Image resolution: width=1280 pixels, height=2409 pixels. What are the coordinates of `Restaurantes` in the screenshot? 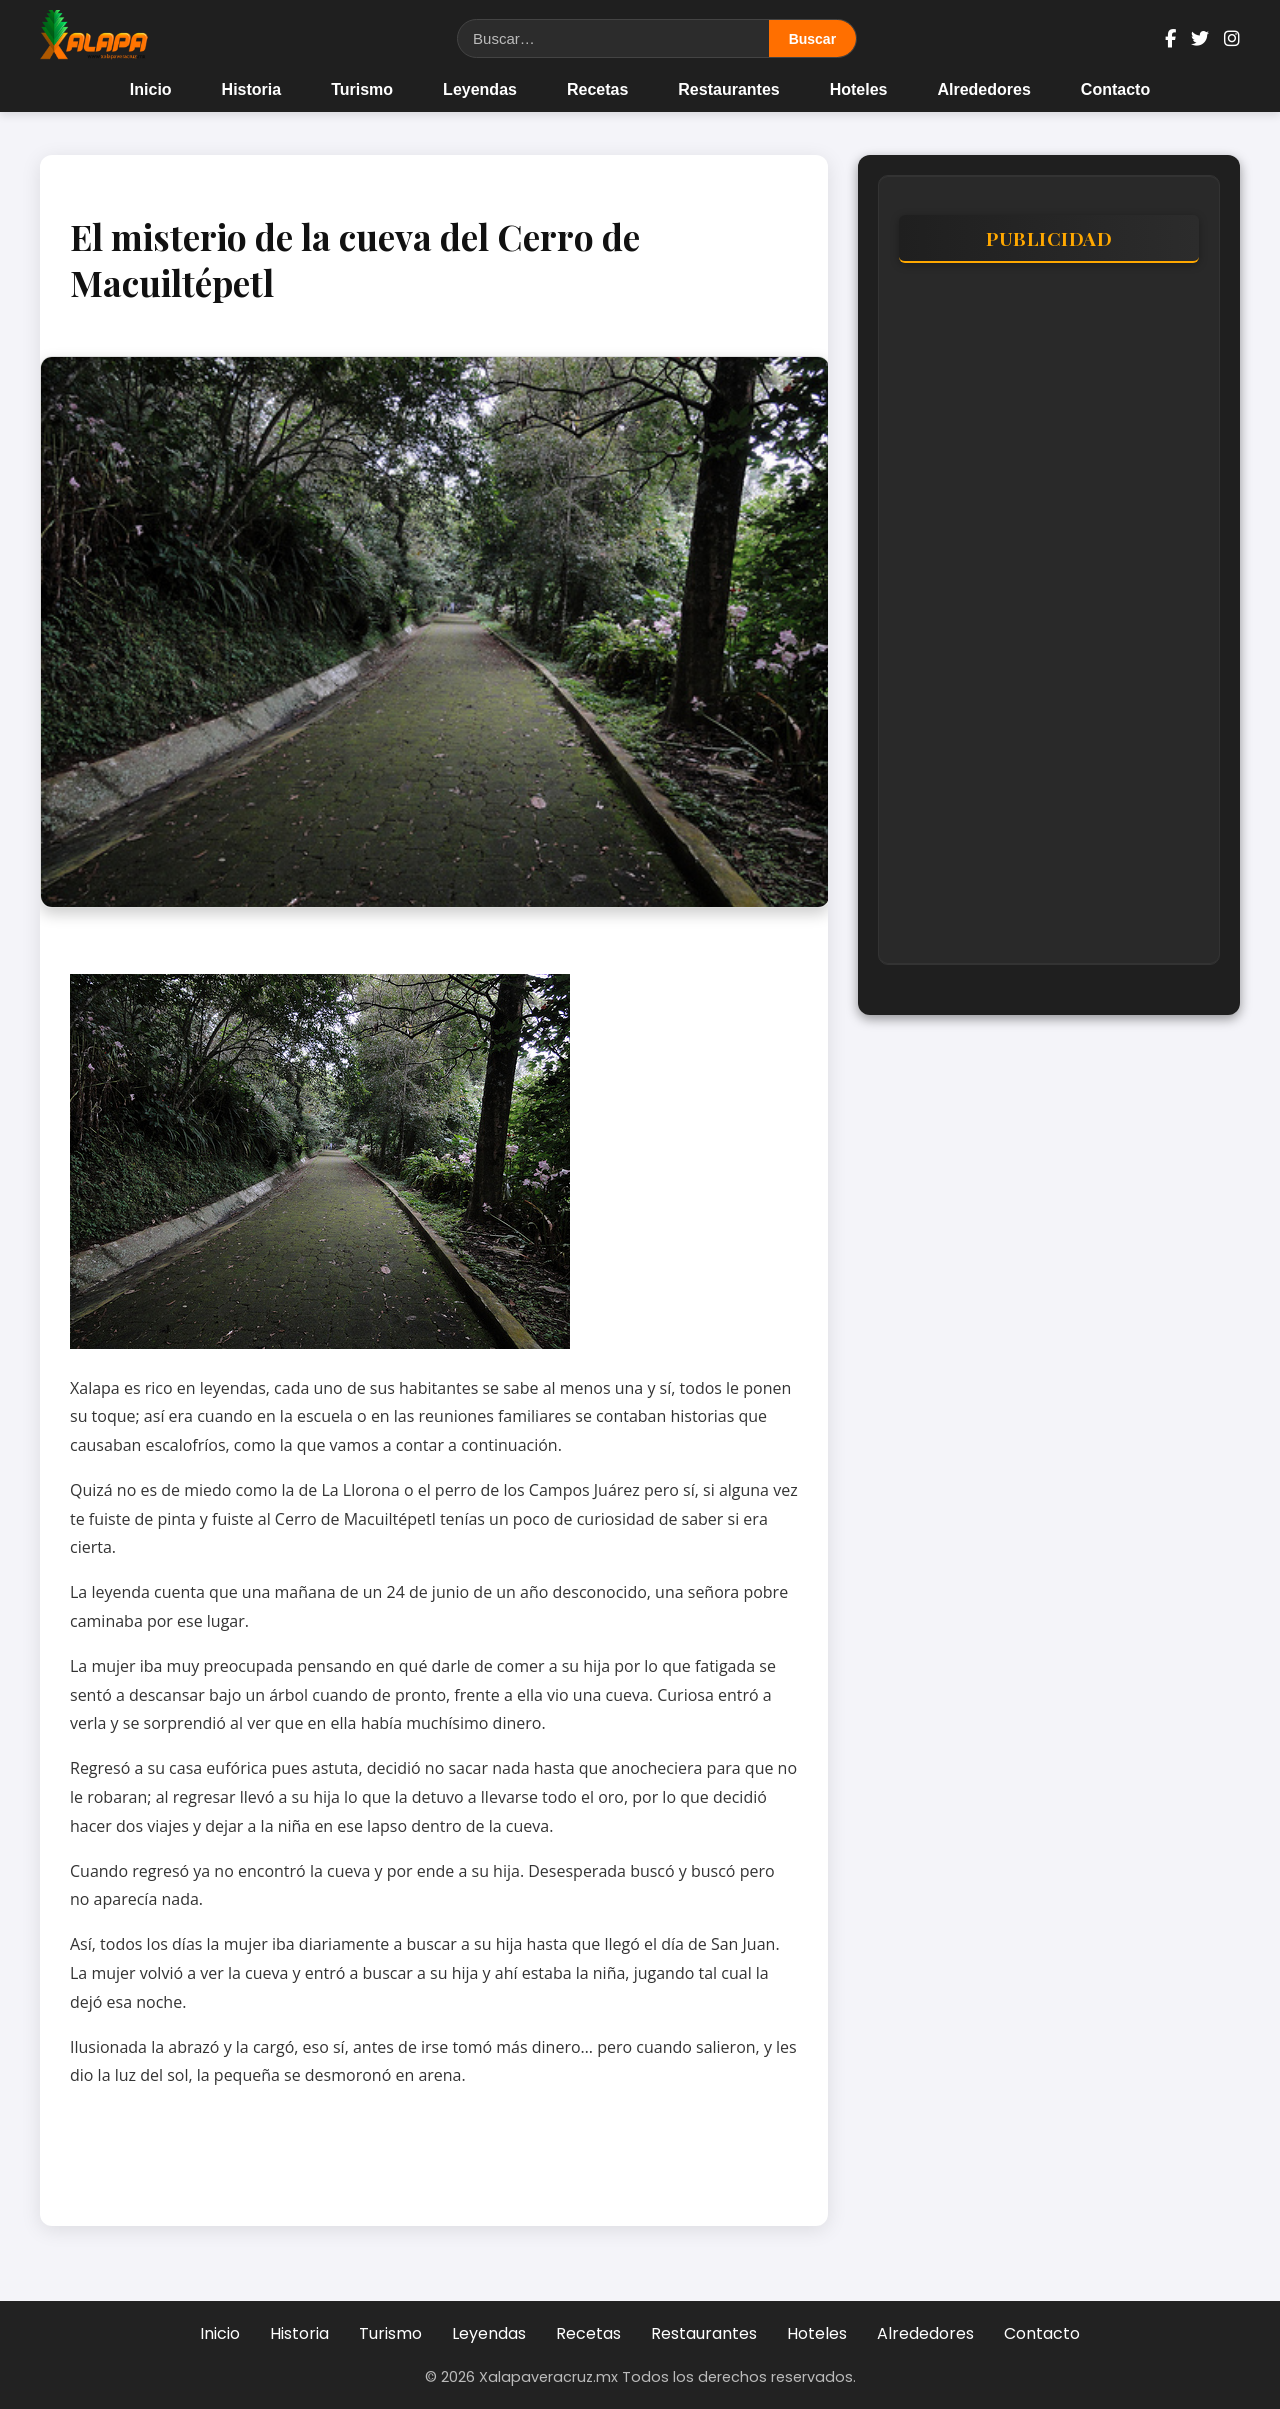 It's located at (728, 89).